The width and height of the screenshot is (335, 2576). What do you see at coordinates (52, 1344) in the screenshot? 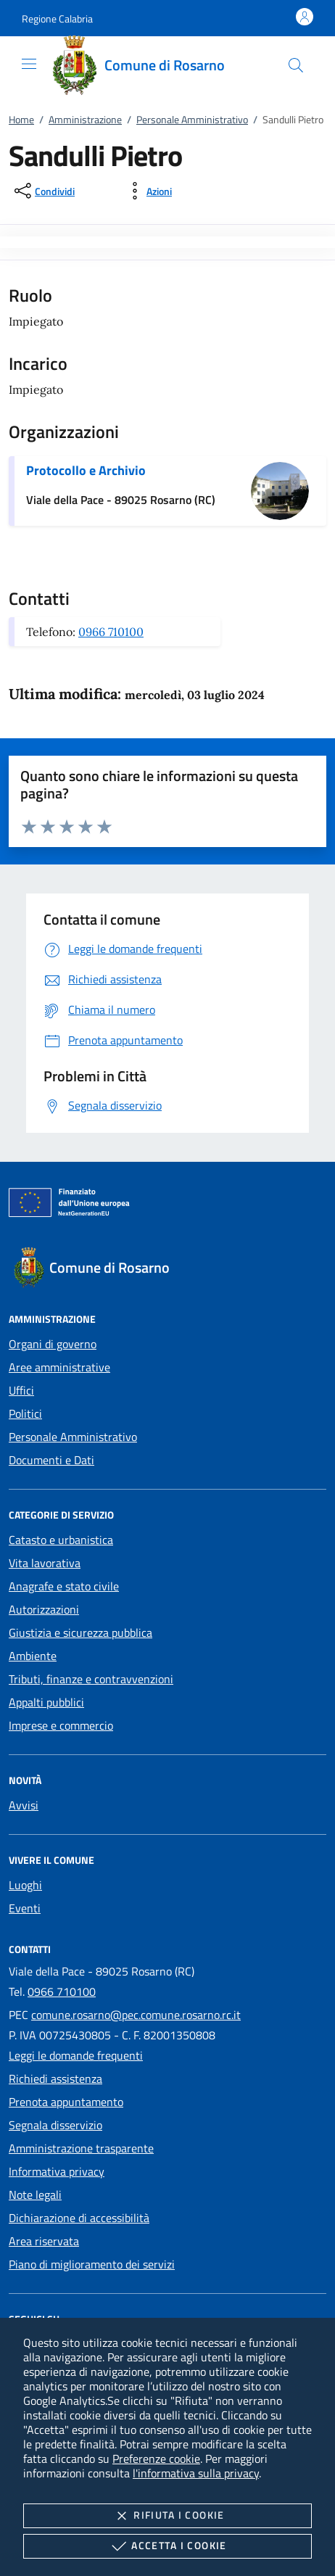
I see `Organi di governo` at bounding box center [52, 1344].